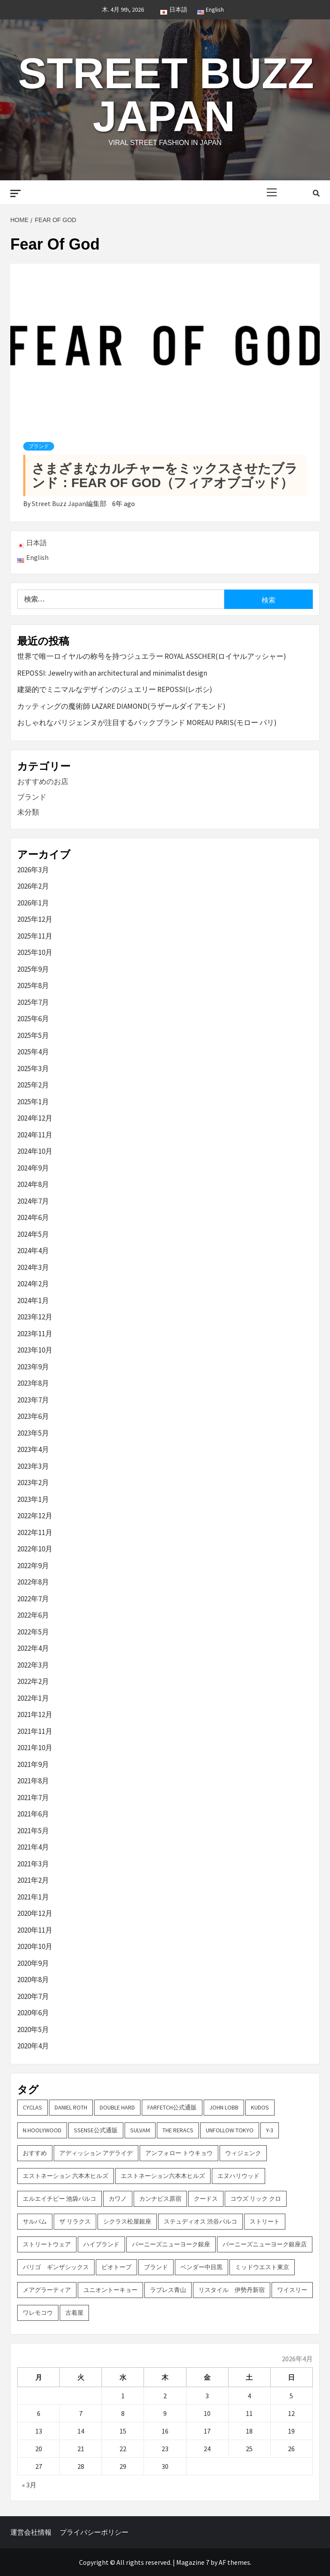 Image resolution: width=330 pixels, height=2576 pixels. What do you see at coordinates (33, 1814) in the screenshot?
I see `2021年6月` at bounding box center [33, 1814].